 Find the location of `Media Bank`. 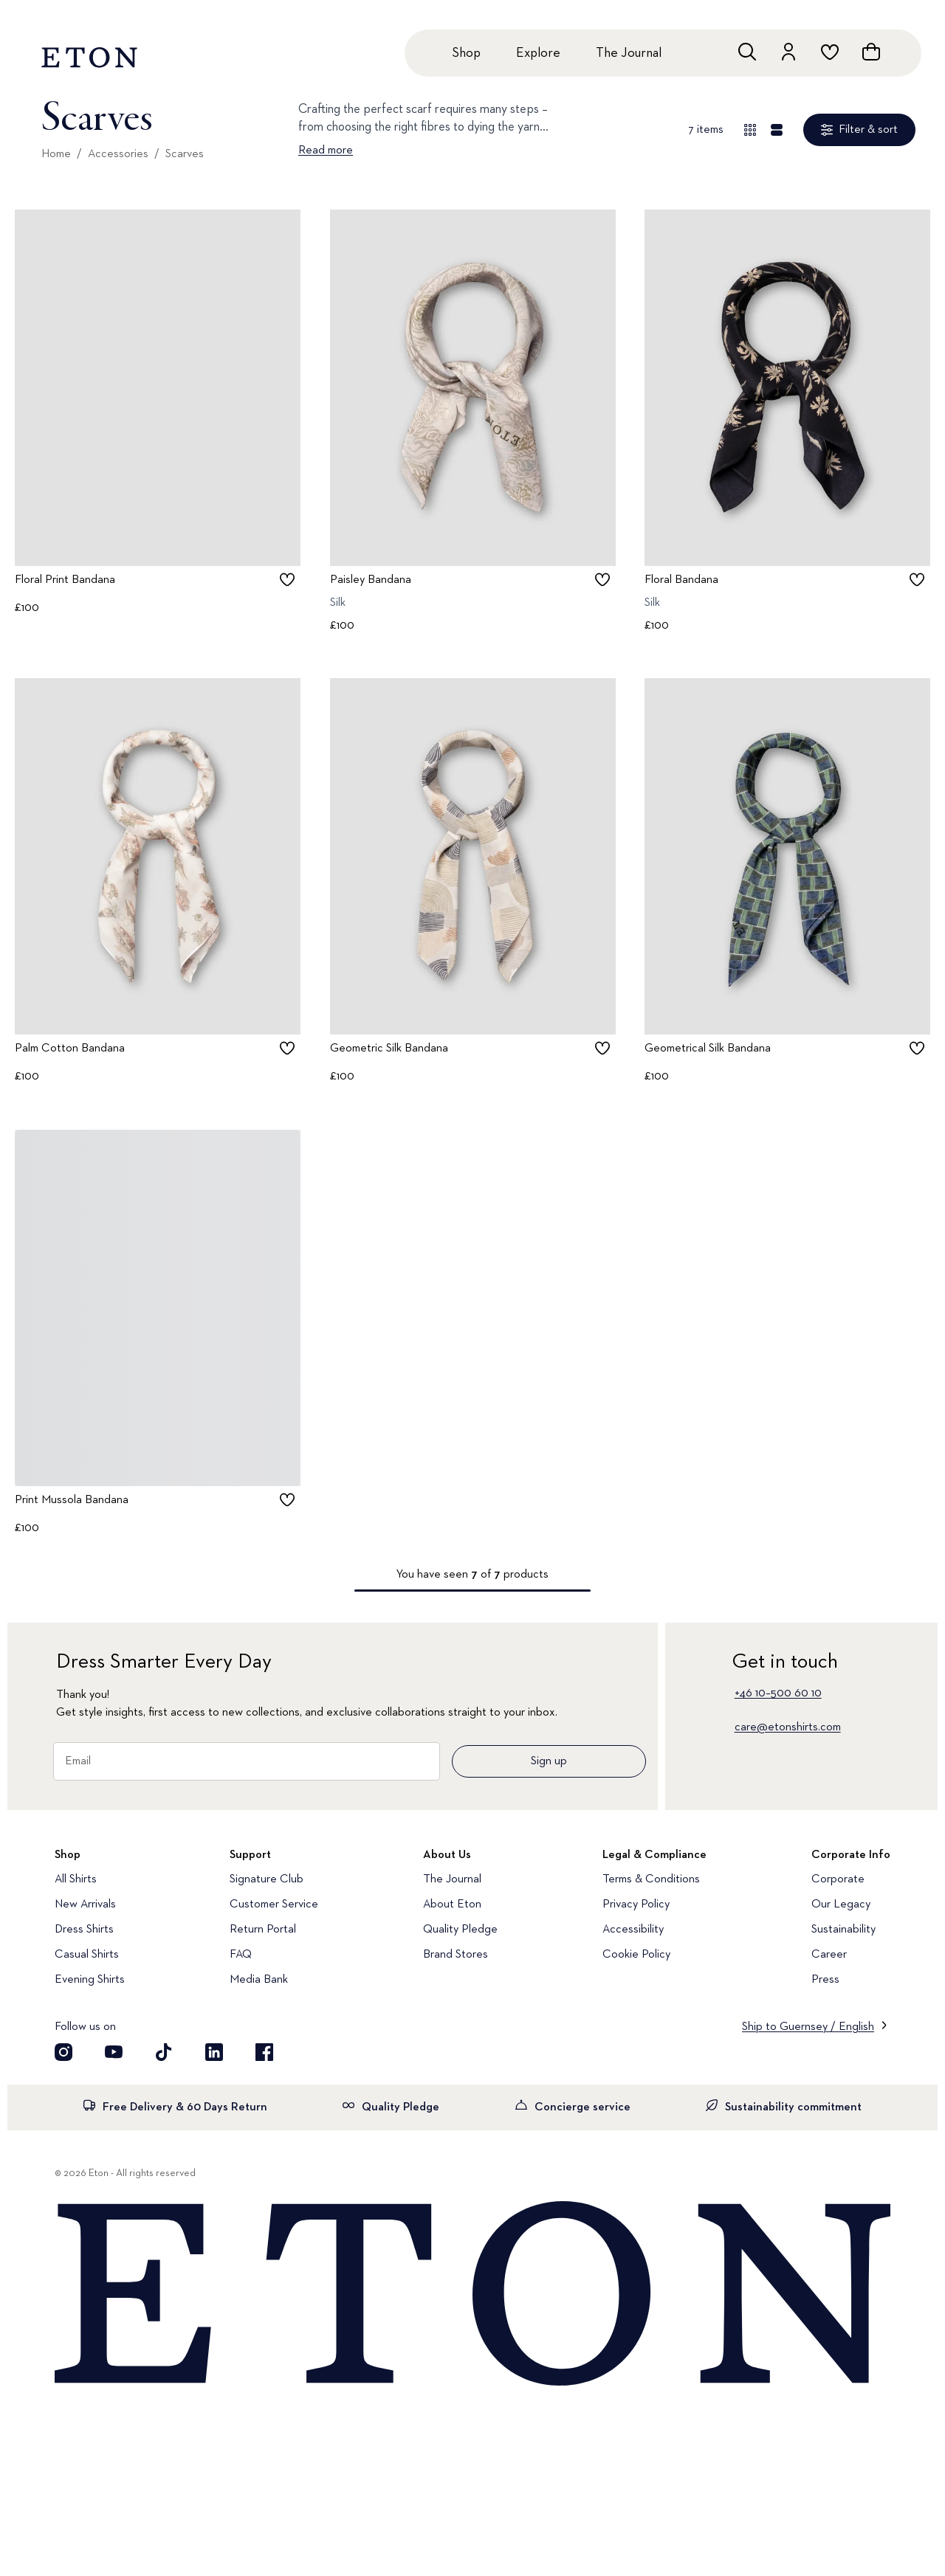

Media Bank is located at coordinates (259, 1980).